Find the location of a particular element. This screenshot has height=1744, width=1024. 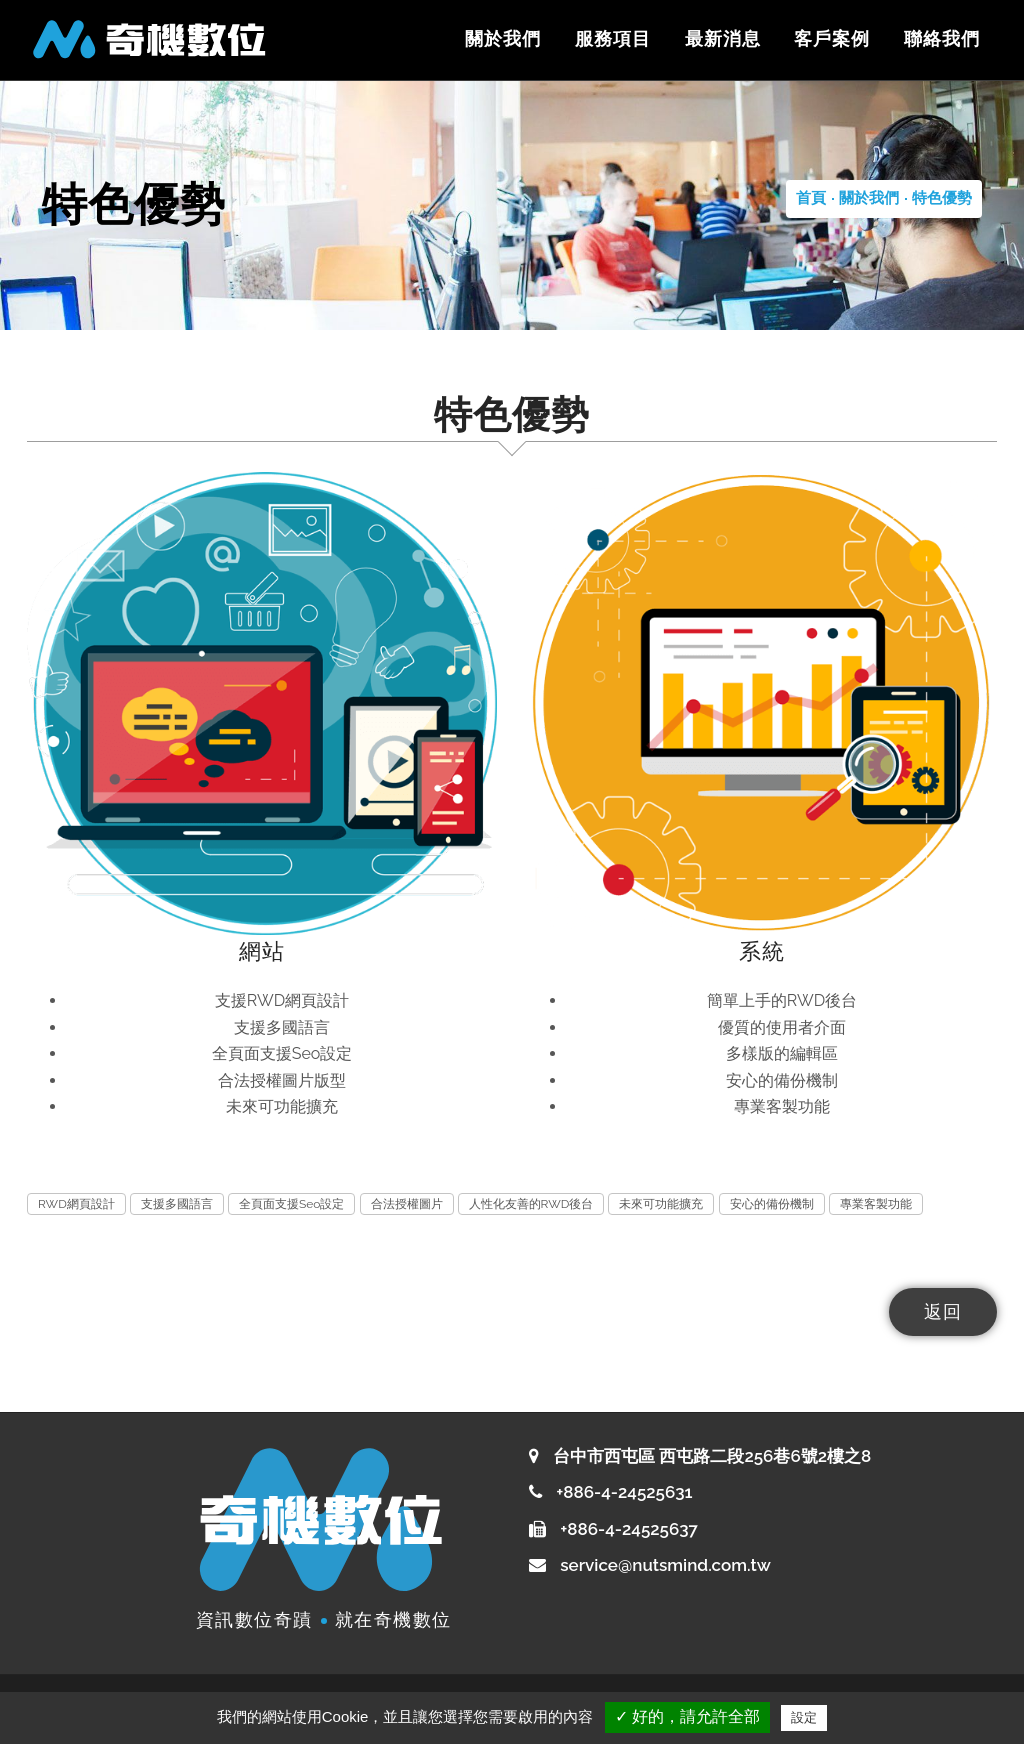

安心的備份機制 is located at coordinates (772, 1204).